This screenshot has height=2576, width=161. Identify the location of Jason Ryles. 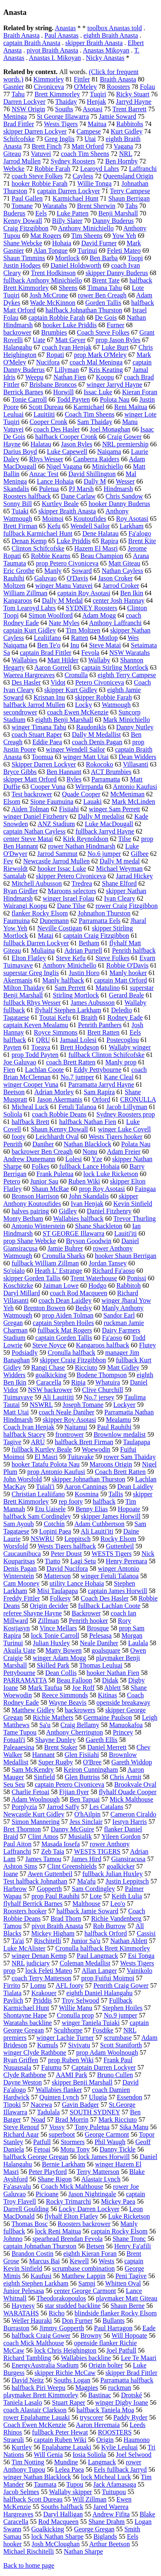
(76, 444).